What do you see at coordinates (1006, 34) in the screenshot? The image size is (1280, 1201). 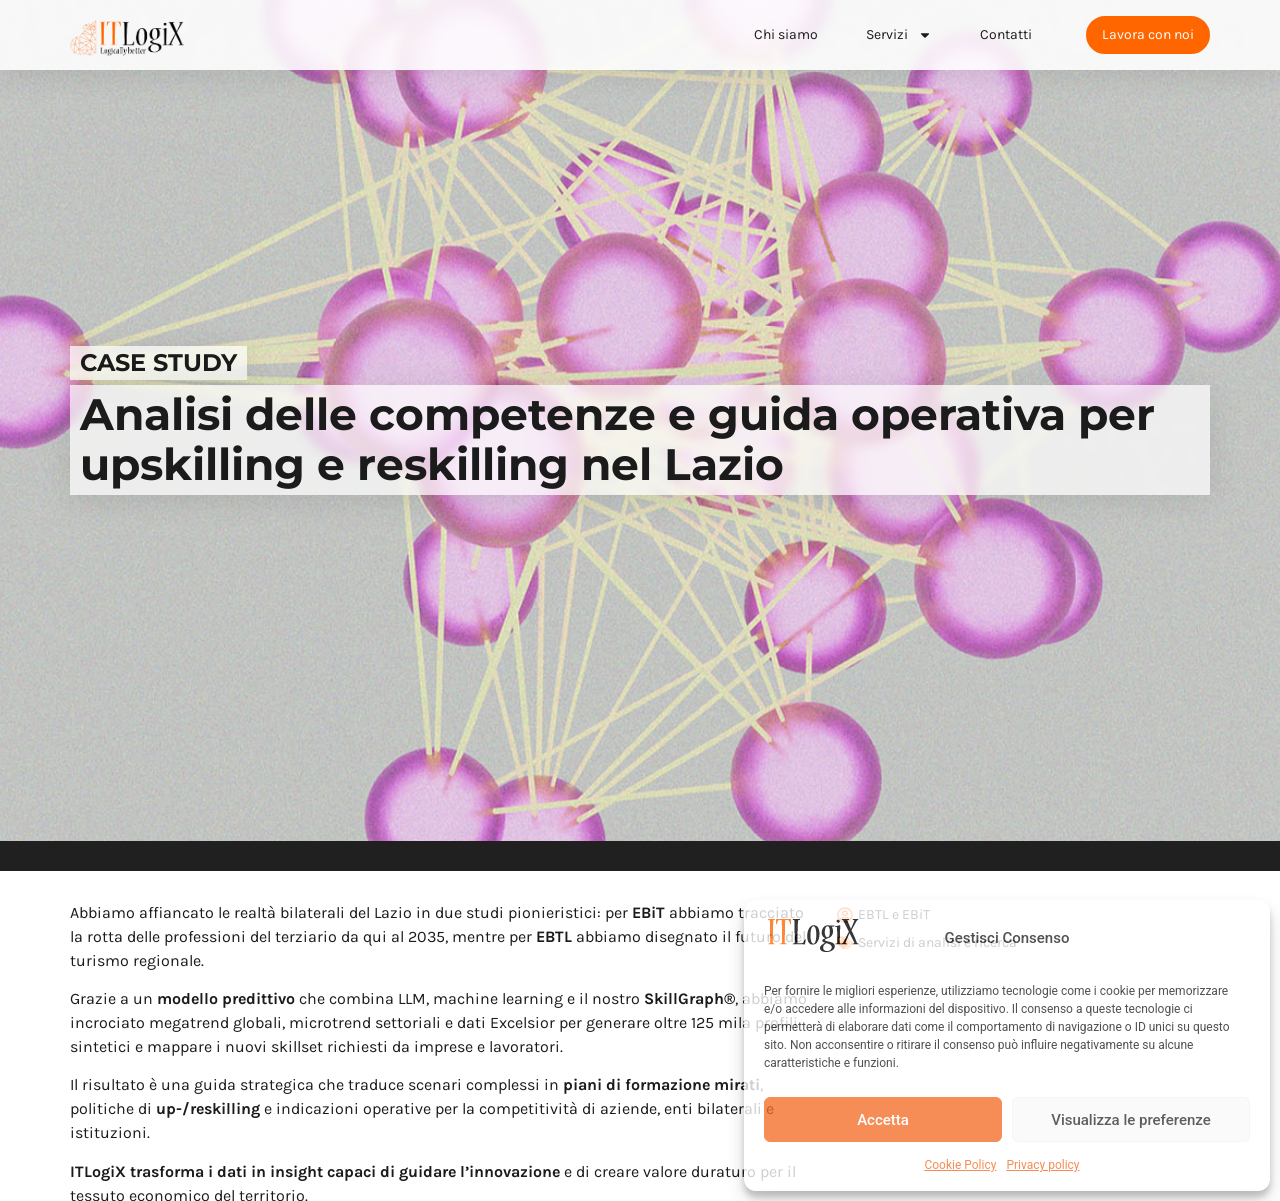 I see `Contatti` at bounding box center [1006, 34].